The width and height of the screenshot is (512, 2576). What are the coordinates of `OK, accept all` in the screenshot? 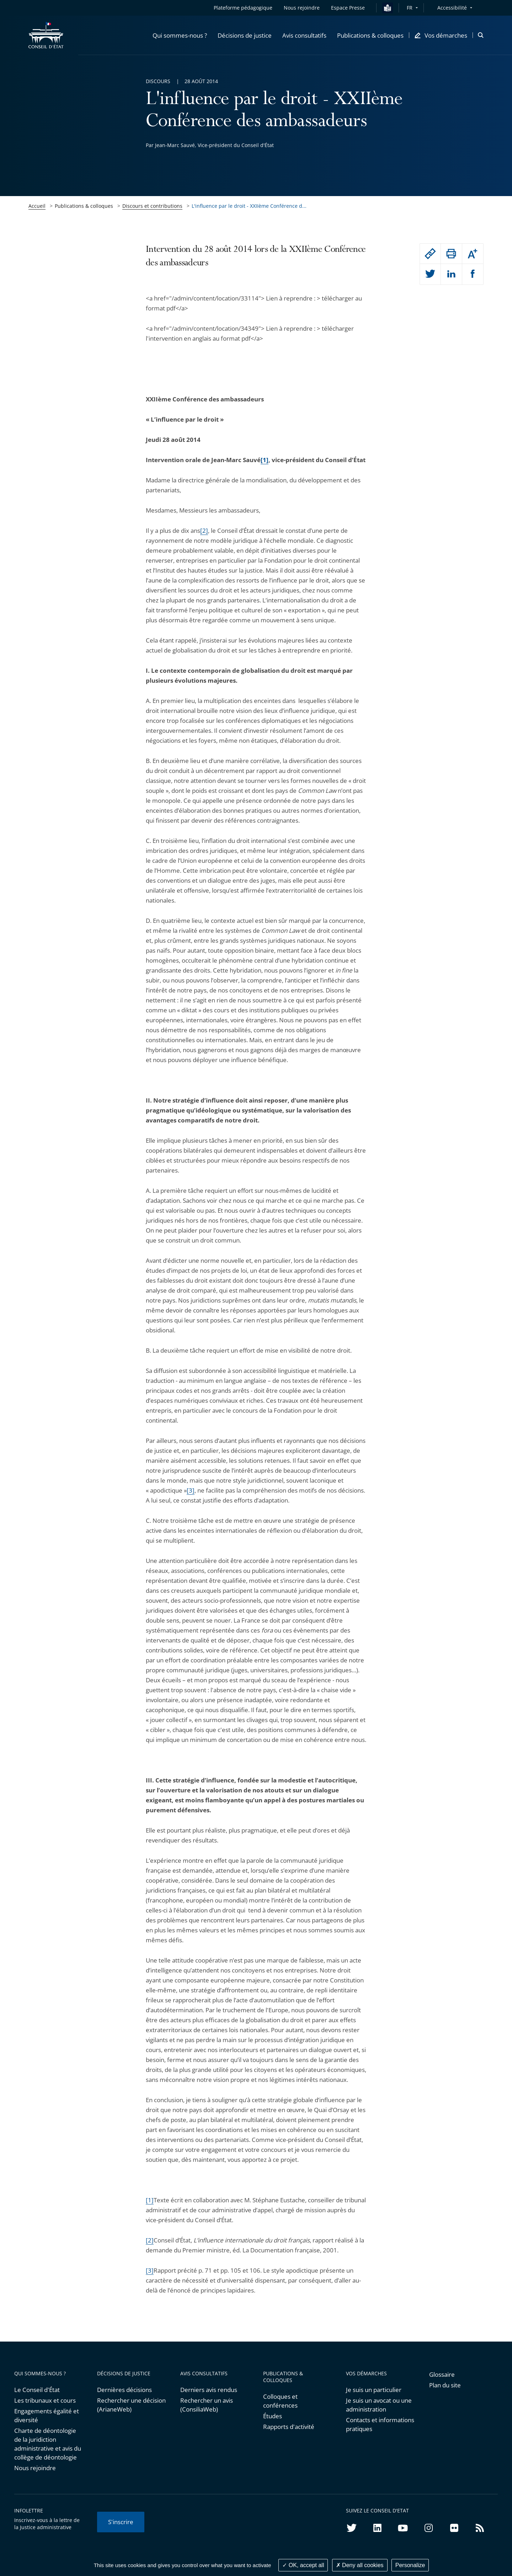 It's located at (303, 2565).